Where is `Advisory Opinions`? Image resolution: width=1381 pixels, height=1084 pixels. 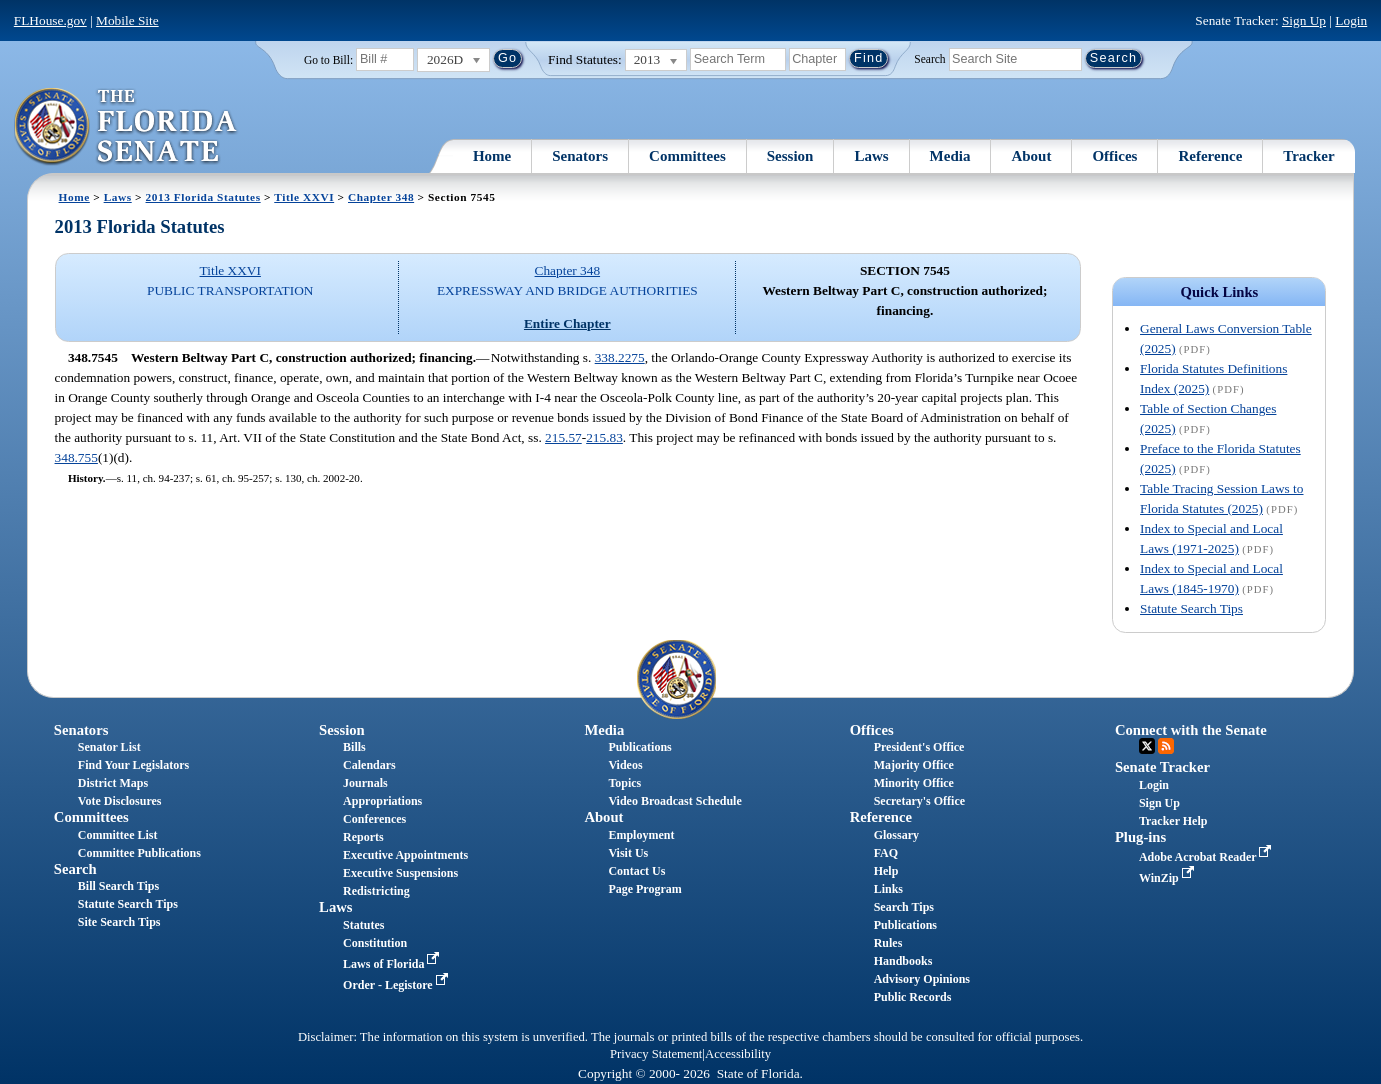 Advisory Opinions is located at coordinates (922, 979).